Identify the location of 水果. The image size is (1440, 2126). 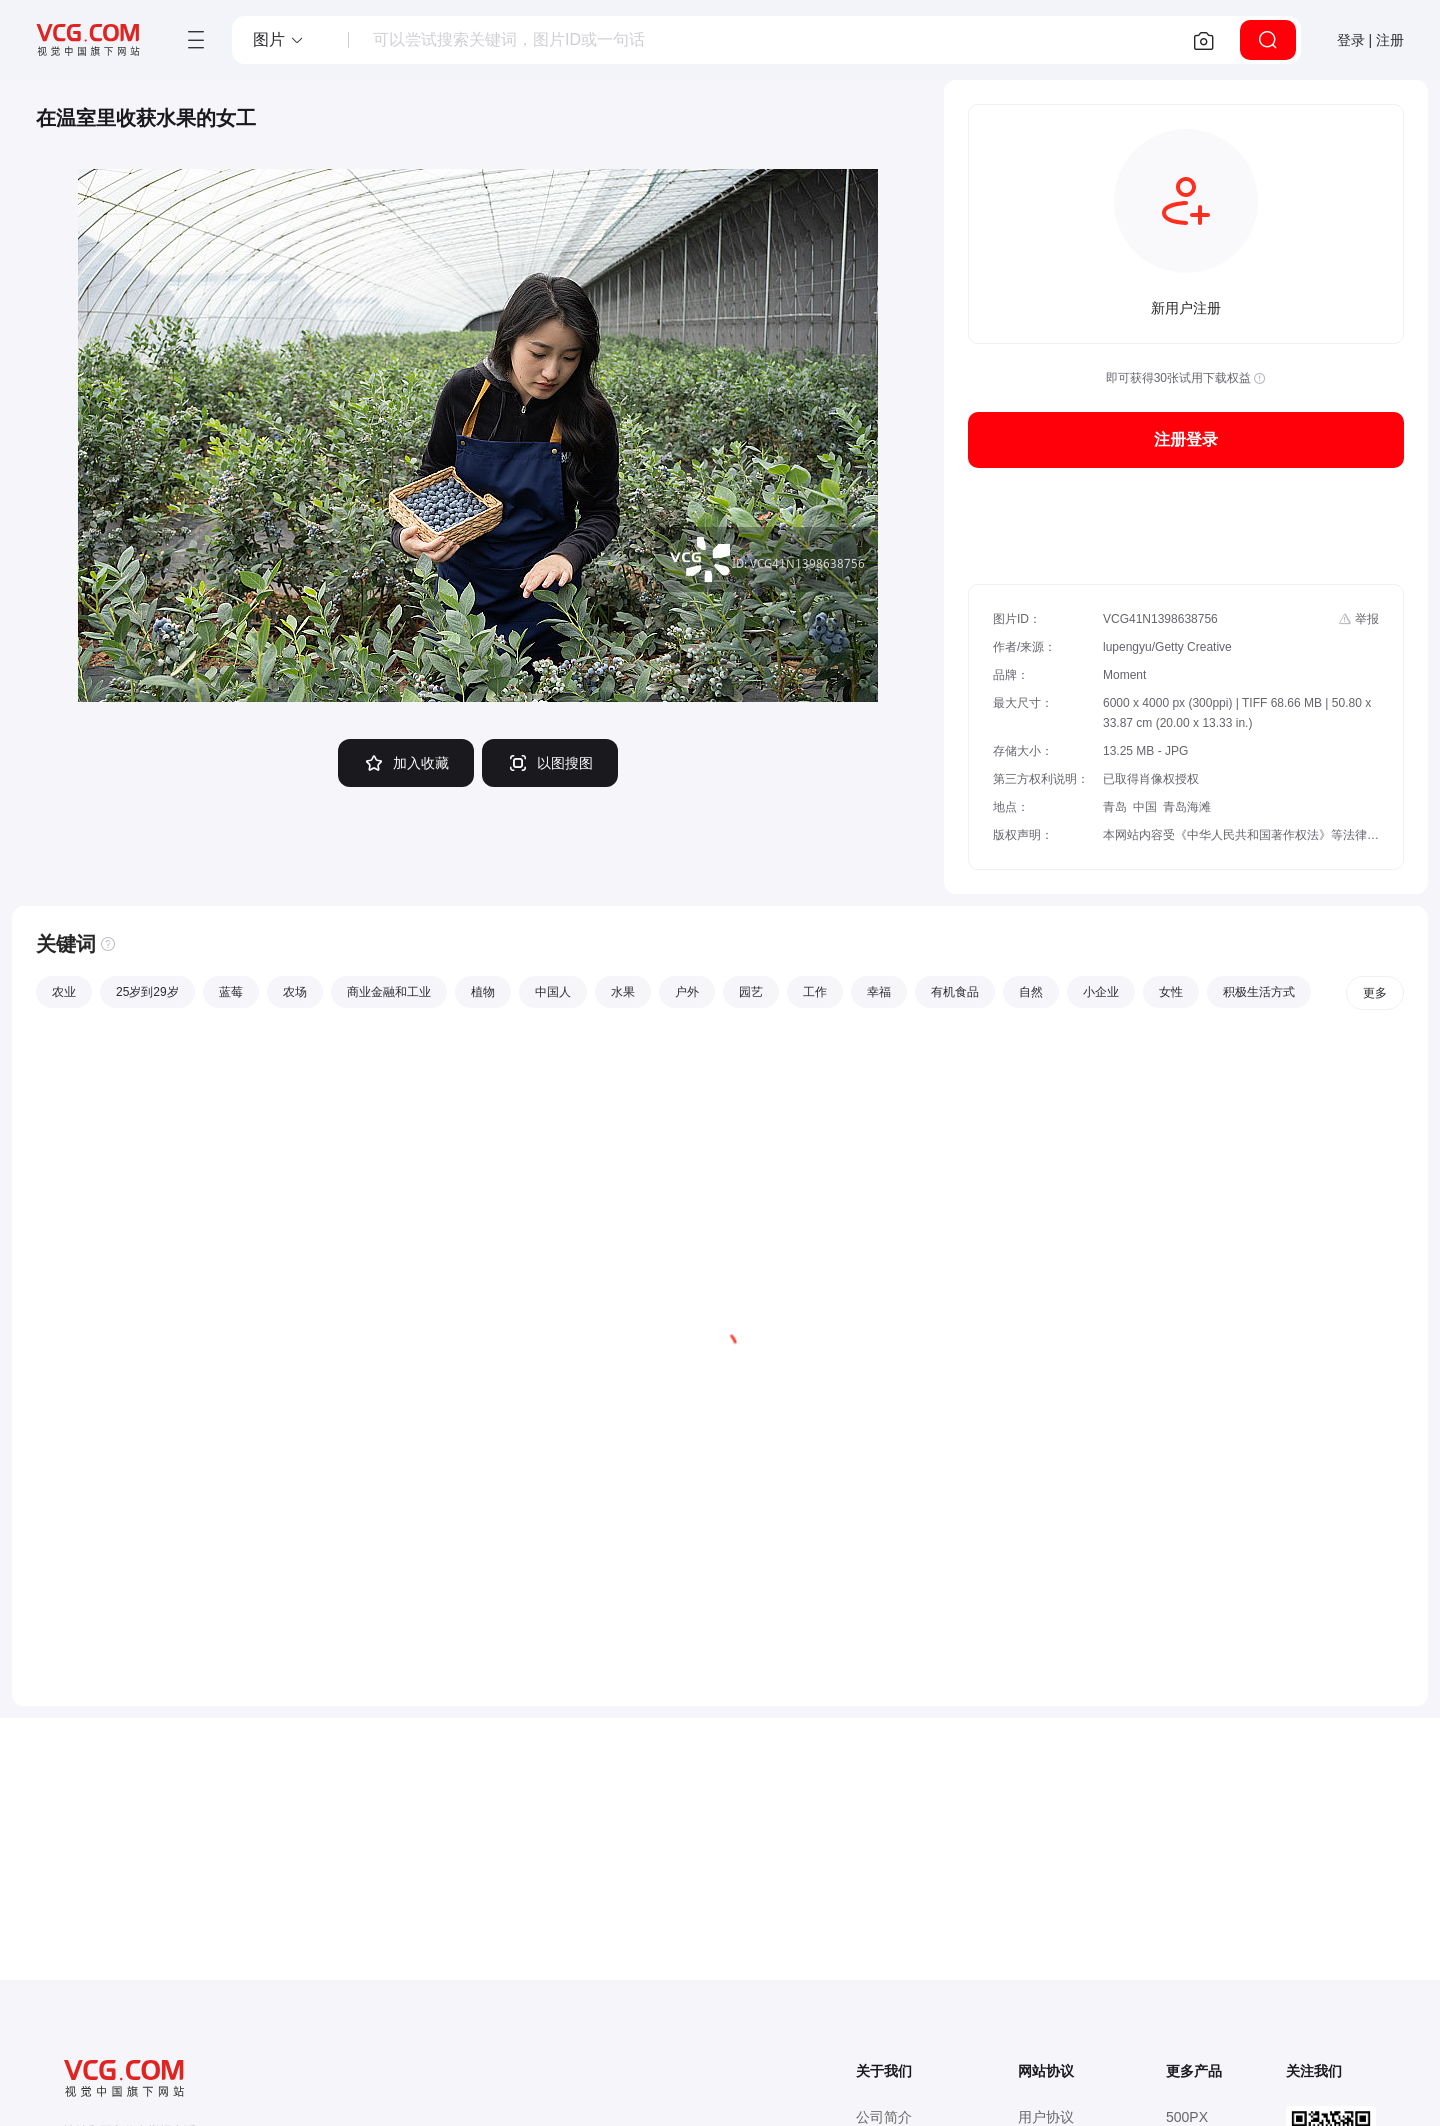
(623, 992).